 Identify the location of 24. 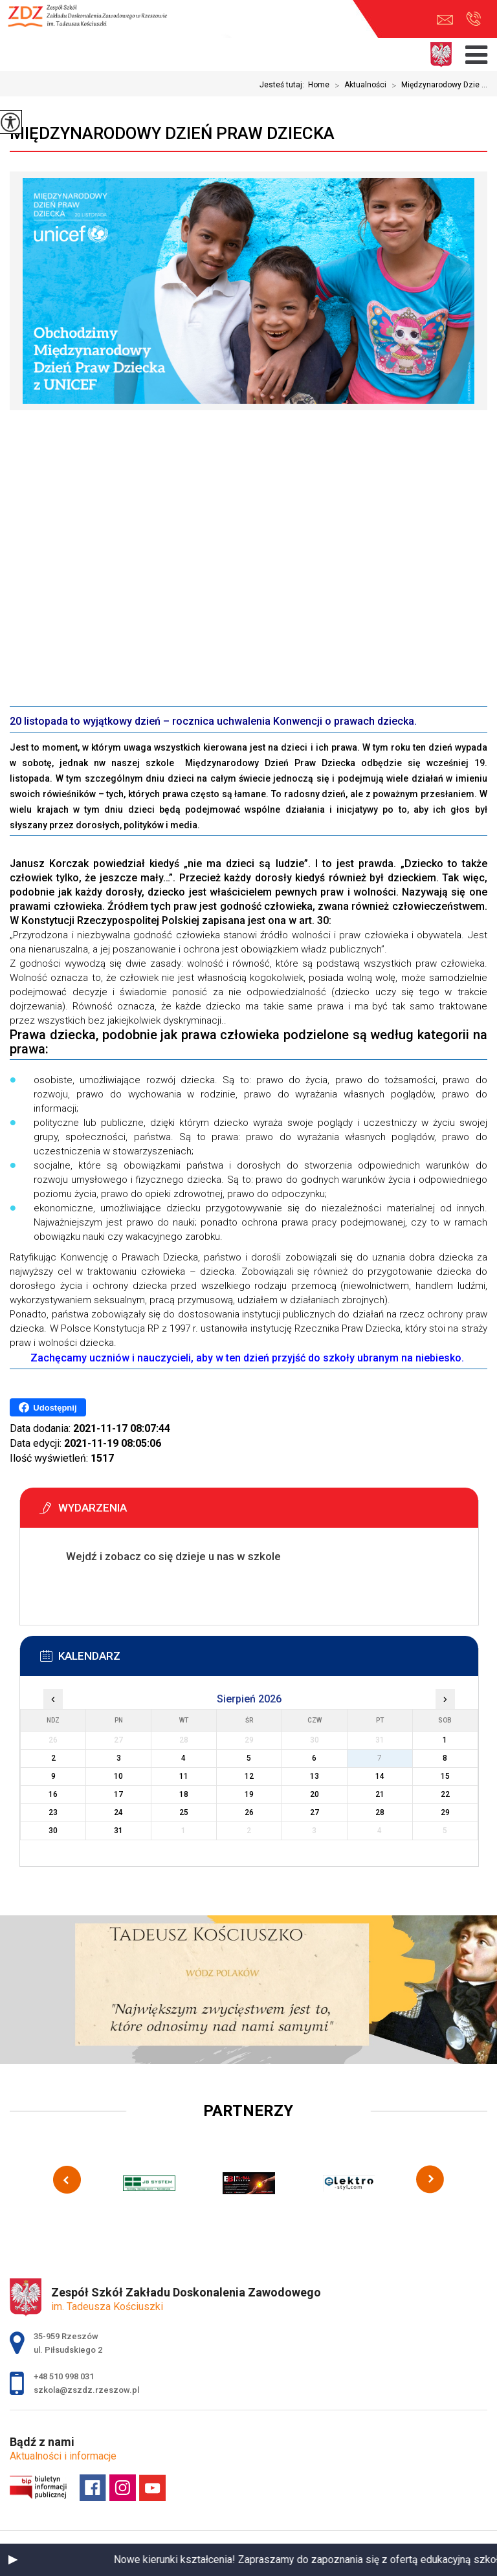
(118, 1812).